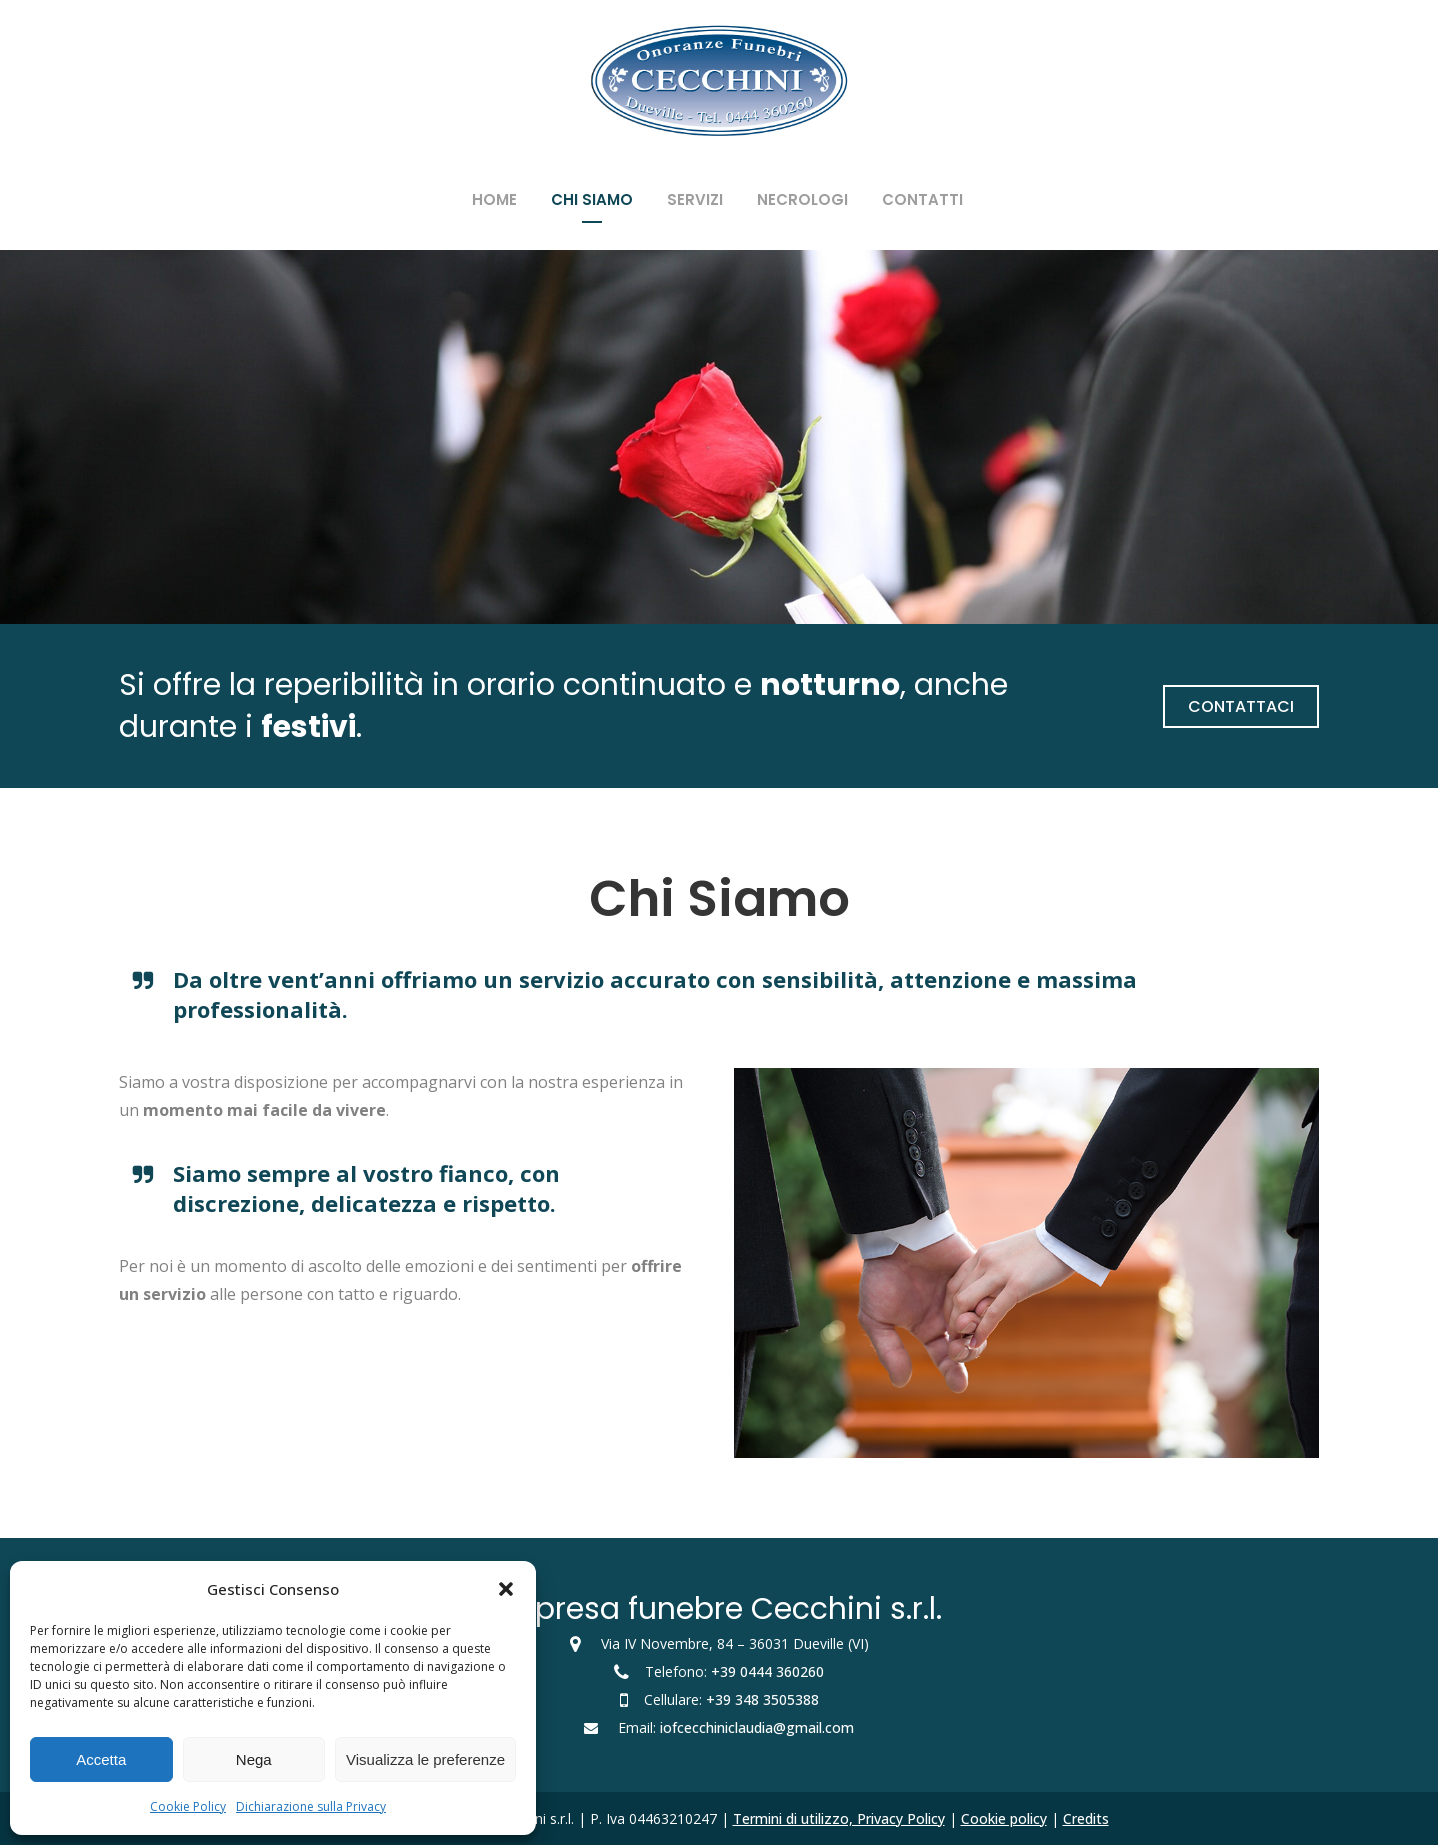 This screenshot has height=1845, width=1438. What do you see at coordinates (767, 1671) in the screenshot?
I see `+39 0444 360260` at bounding box center [767, 1671].